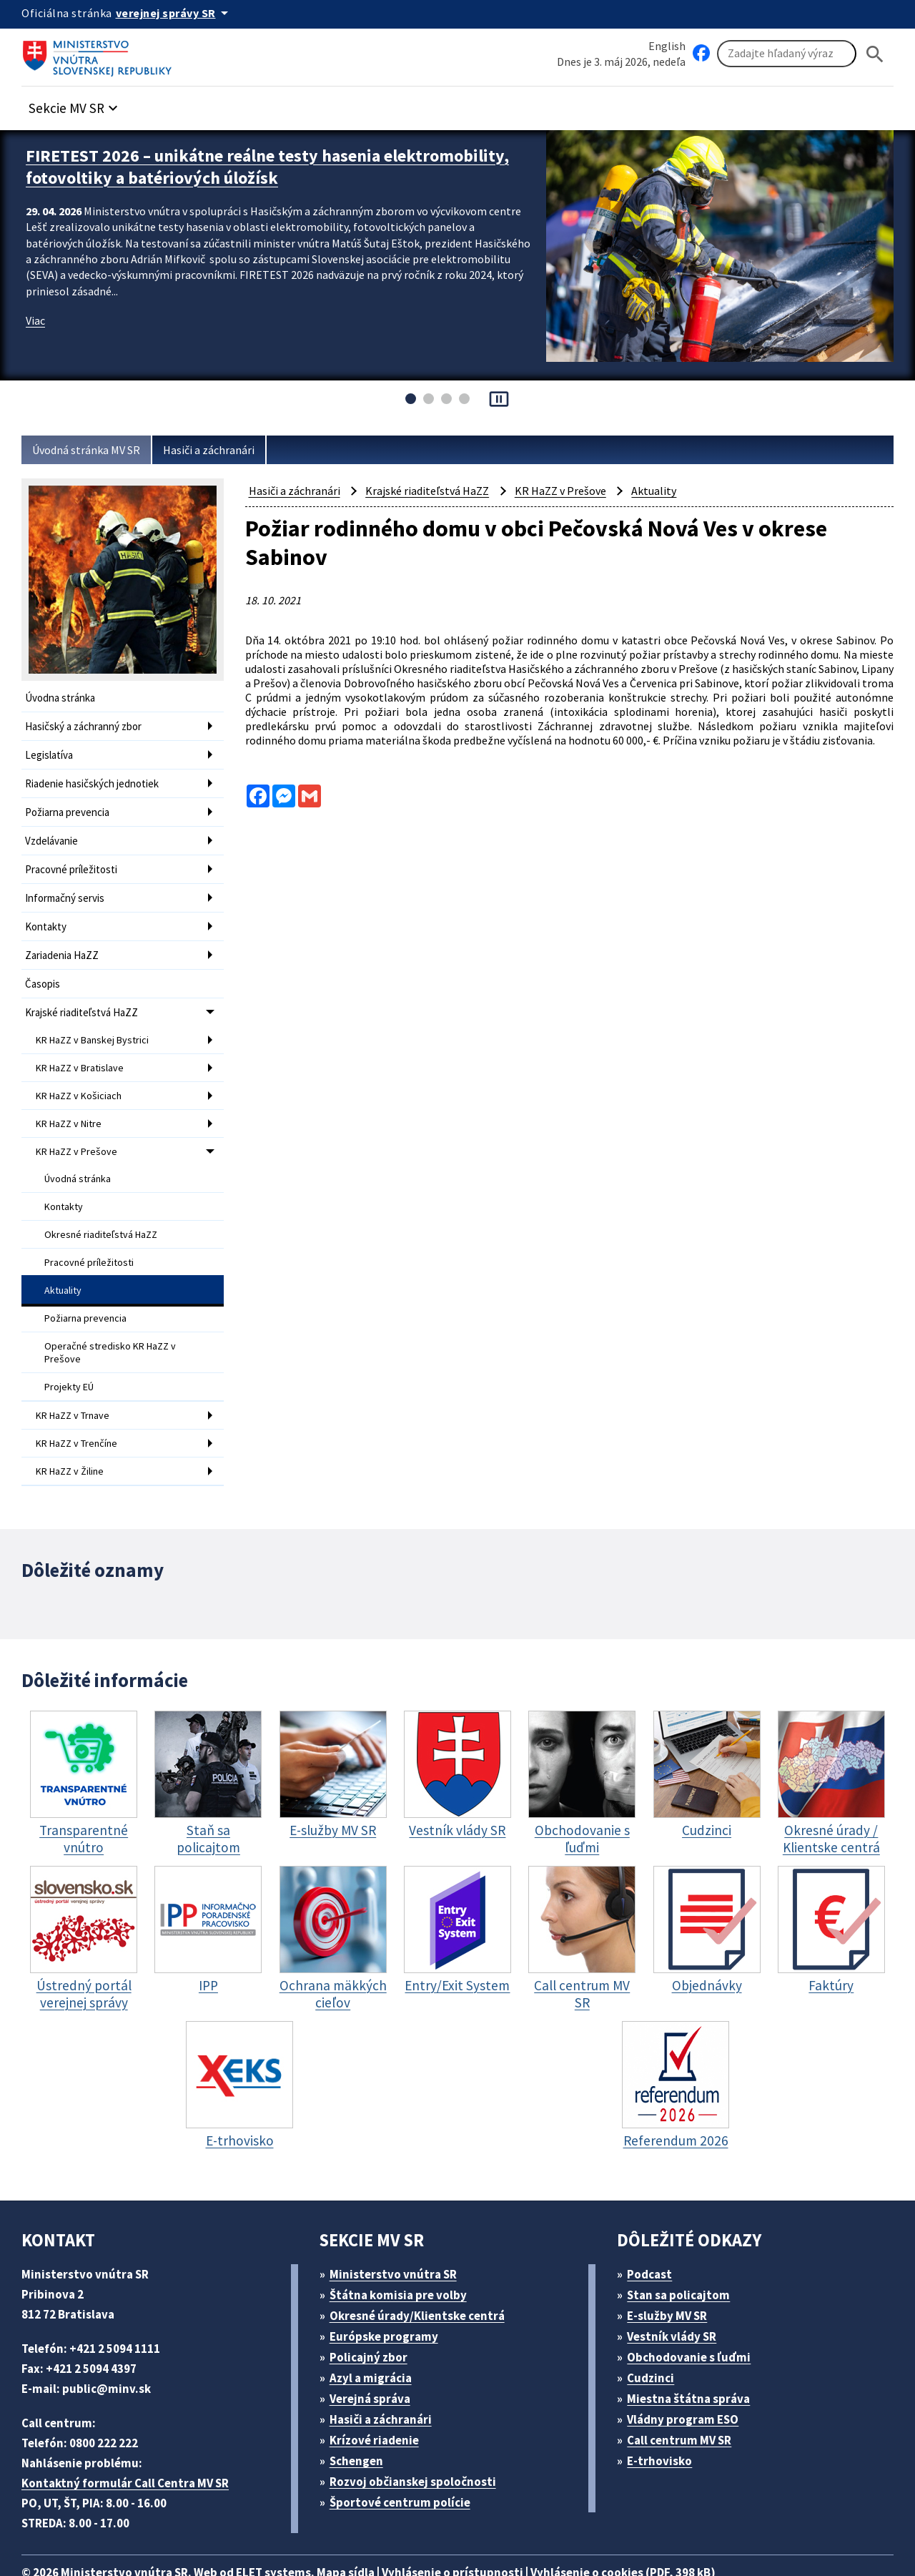 This screenshot has width=915, height=2576. I want to click on Kontaktný formulár Call Centra MV SR, so click(130, 2440).